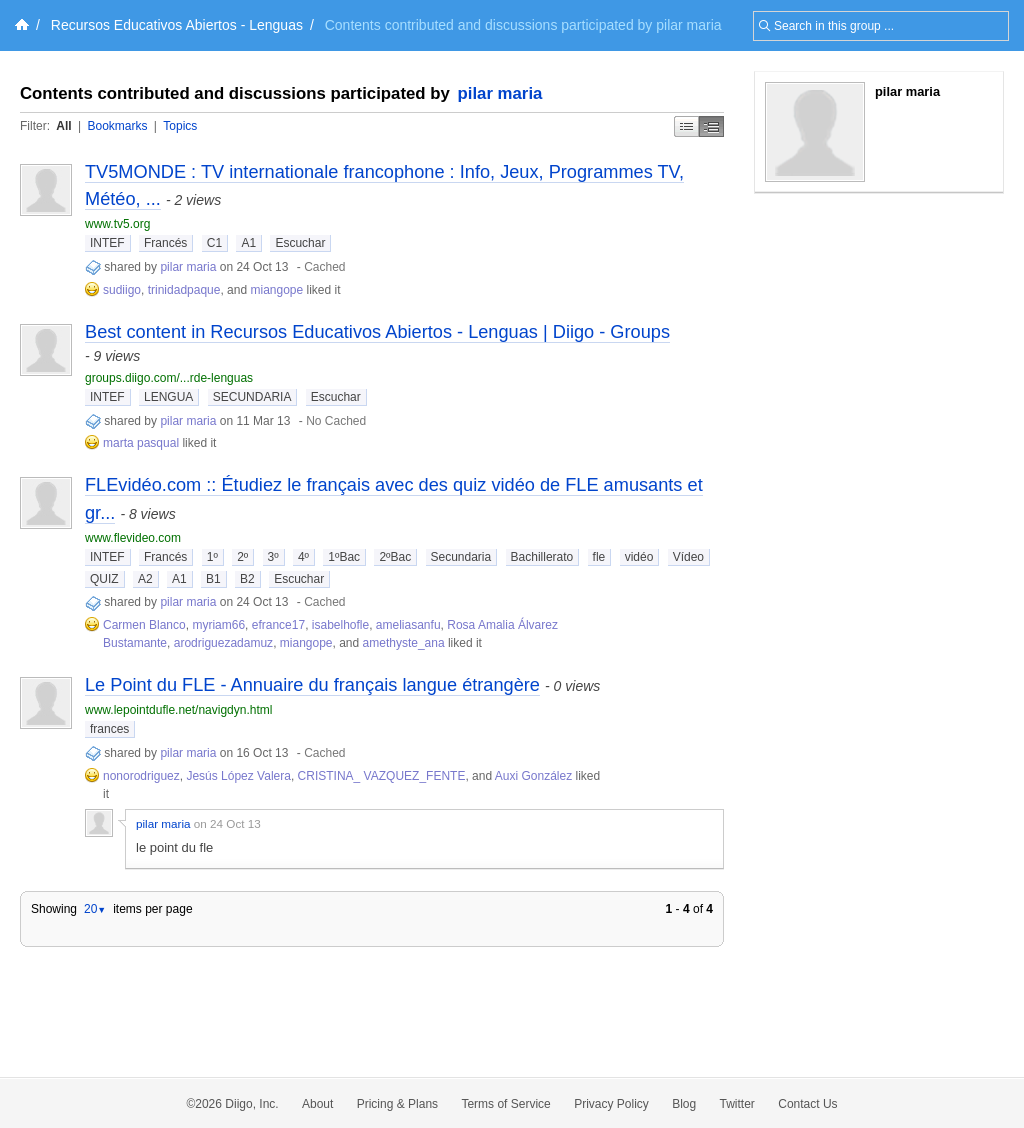 This screenshot has width=1024, height=1128. What do you see at coordinates (340, 625) in the screenshot?
I see `isabelhofle` at bounding box center [340, 625].